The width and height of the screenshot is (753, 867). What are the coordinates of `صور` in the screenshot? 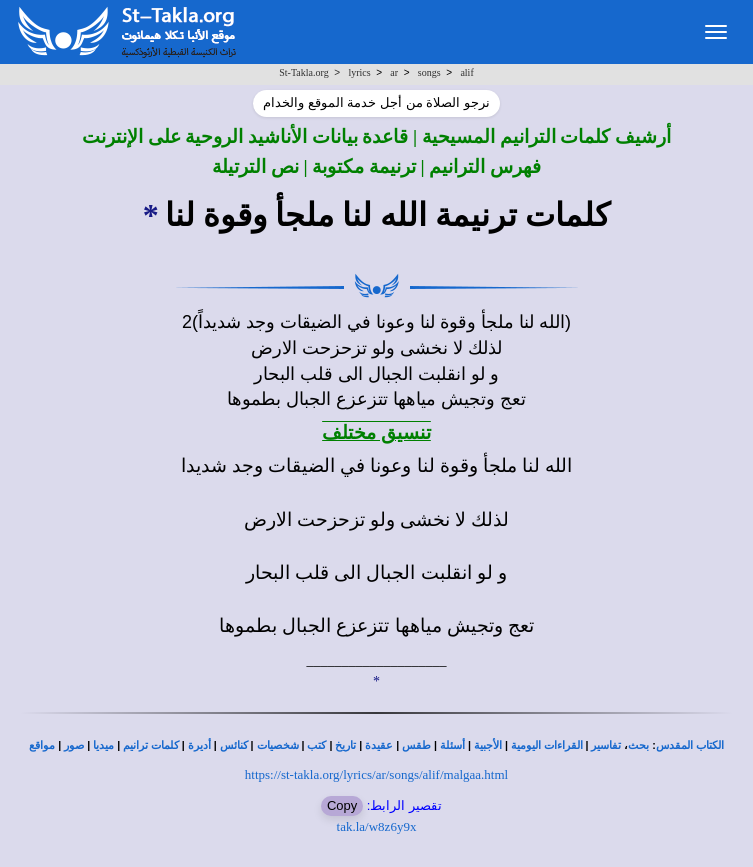 It's located at (74, 745).